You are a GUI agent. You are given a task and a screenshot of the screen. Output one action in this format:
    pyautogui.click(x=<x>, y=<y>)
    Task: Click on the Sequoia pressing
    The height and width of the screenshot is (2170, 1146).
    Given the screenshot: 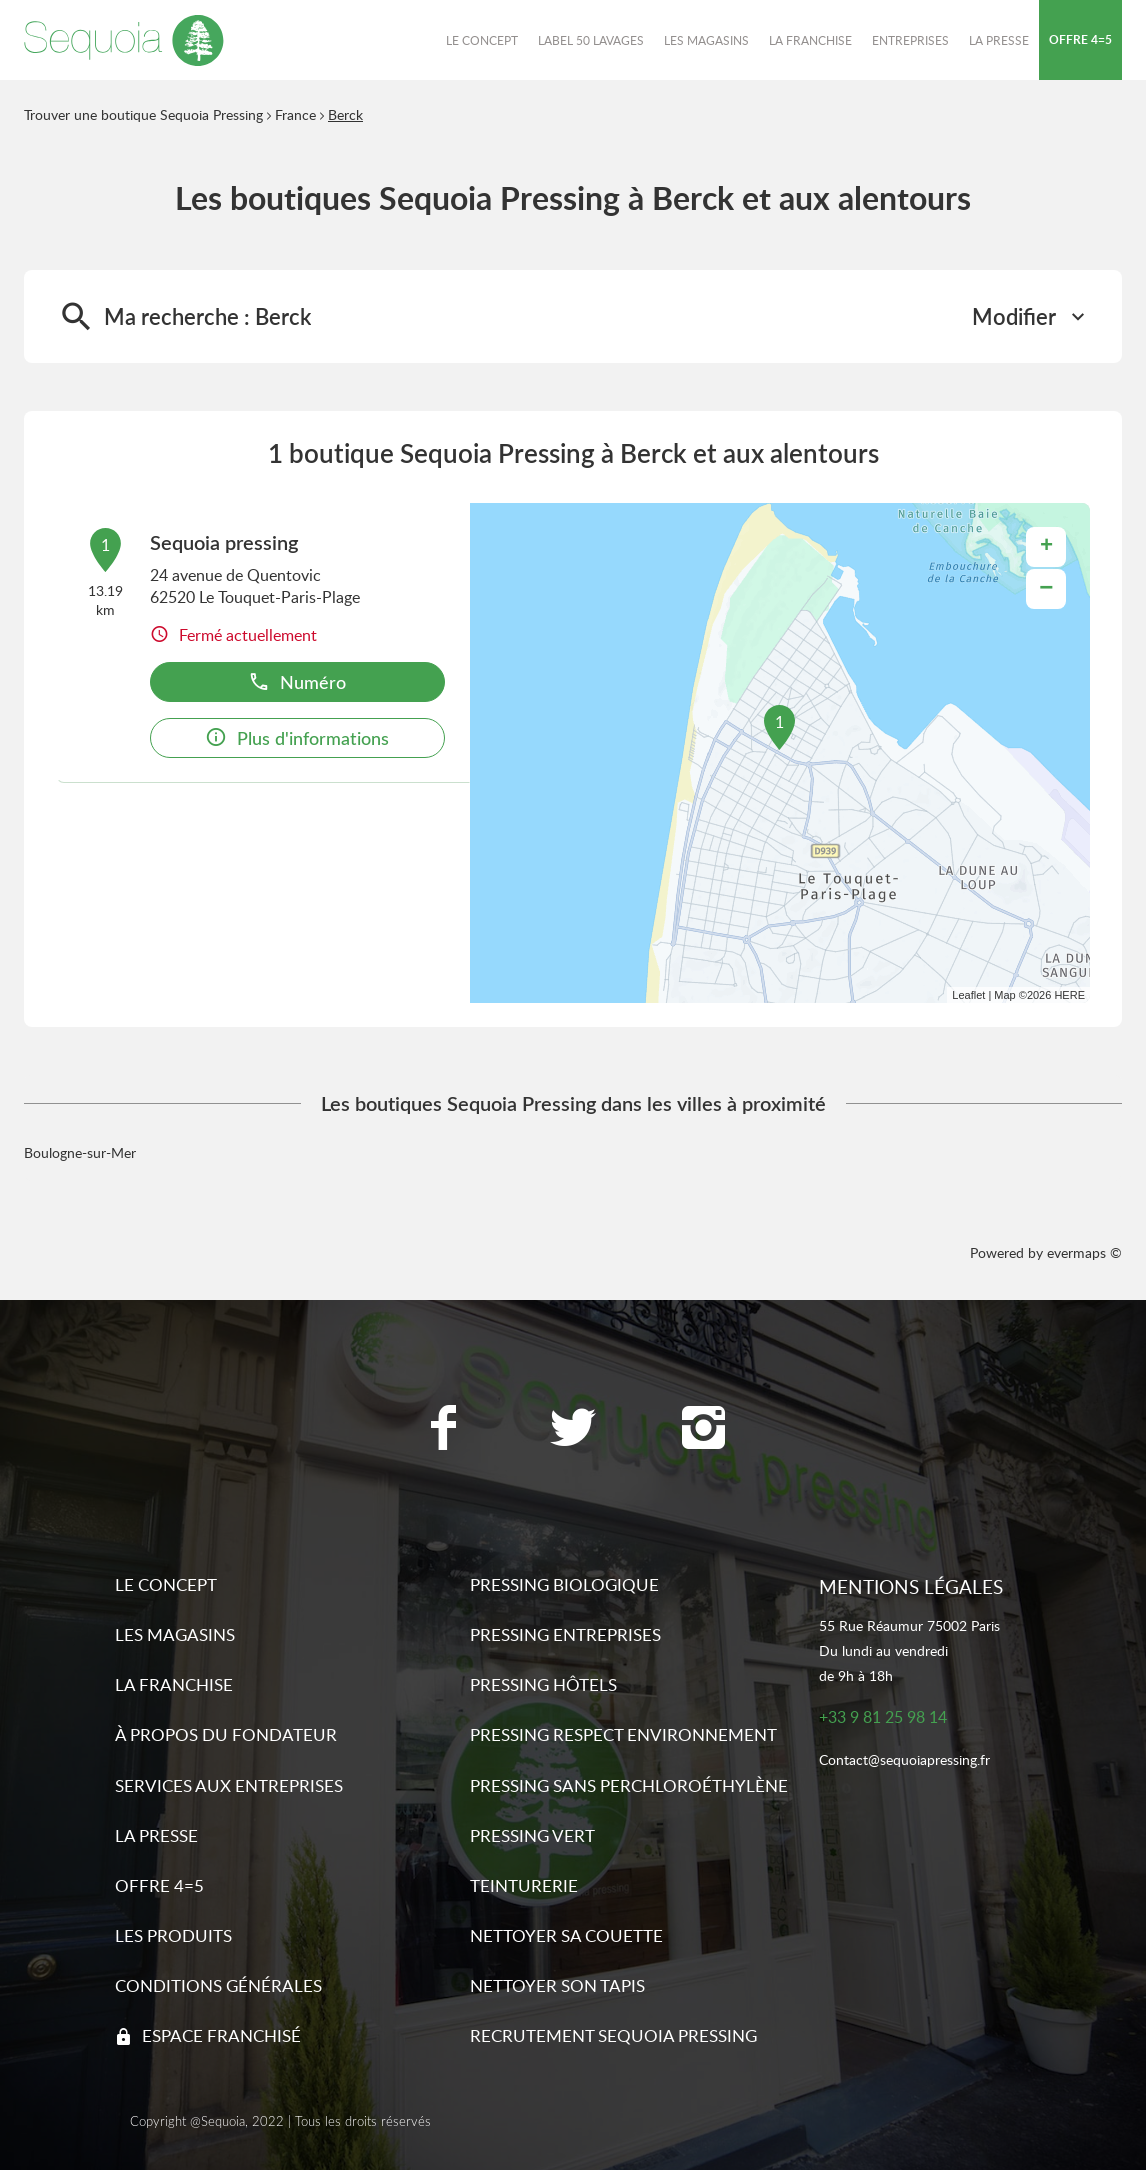 What is the action you would take?
    pyautogui.click(x=224, y=542)
    